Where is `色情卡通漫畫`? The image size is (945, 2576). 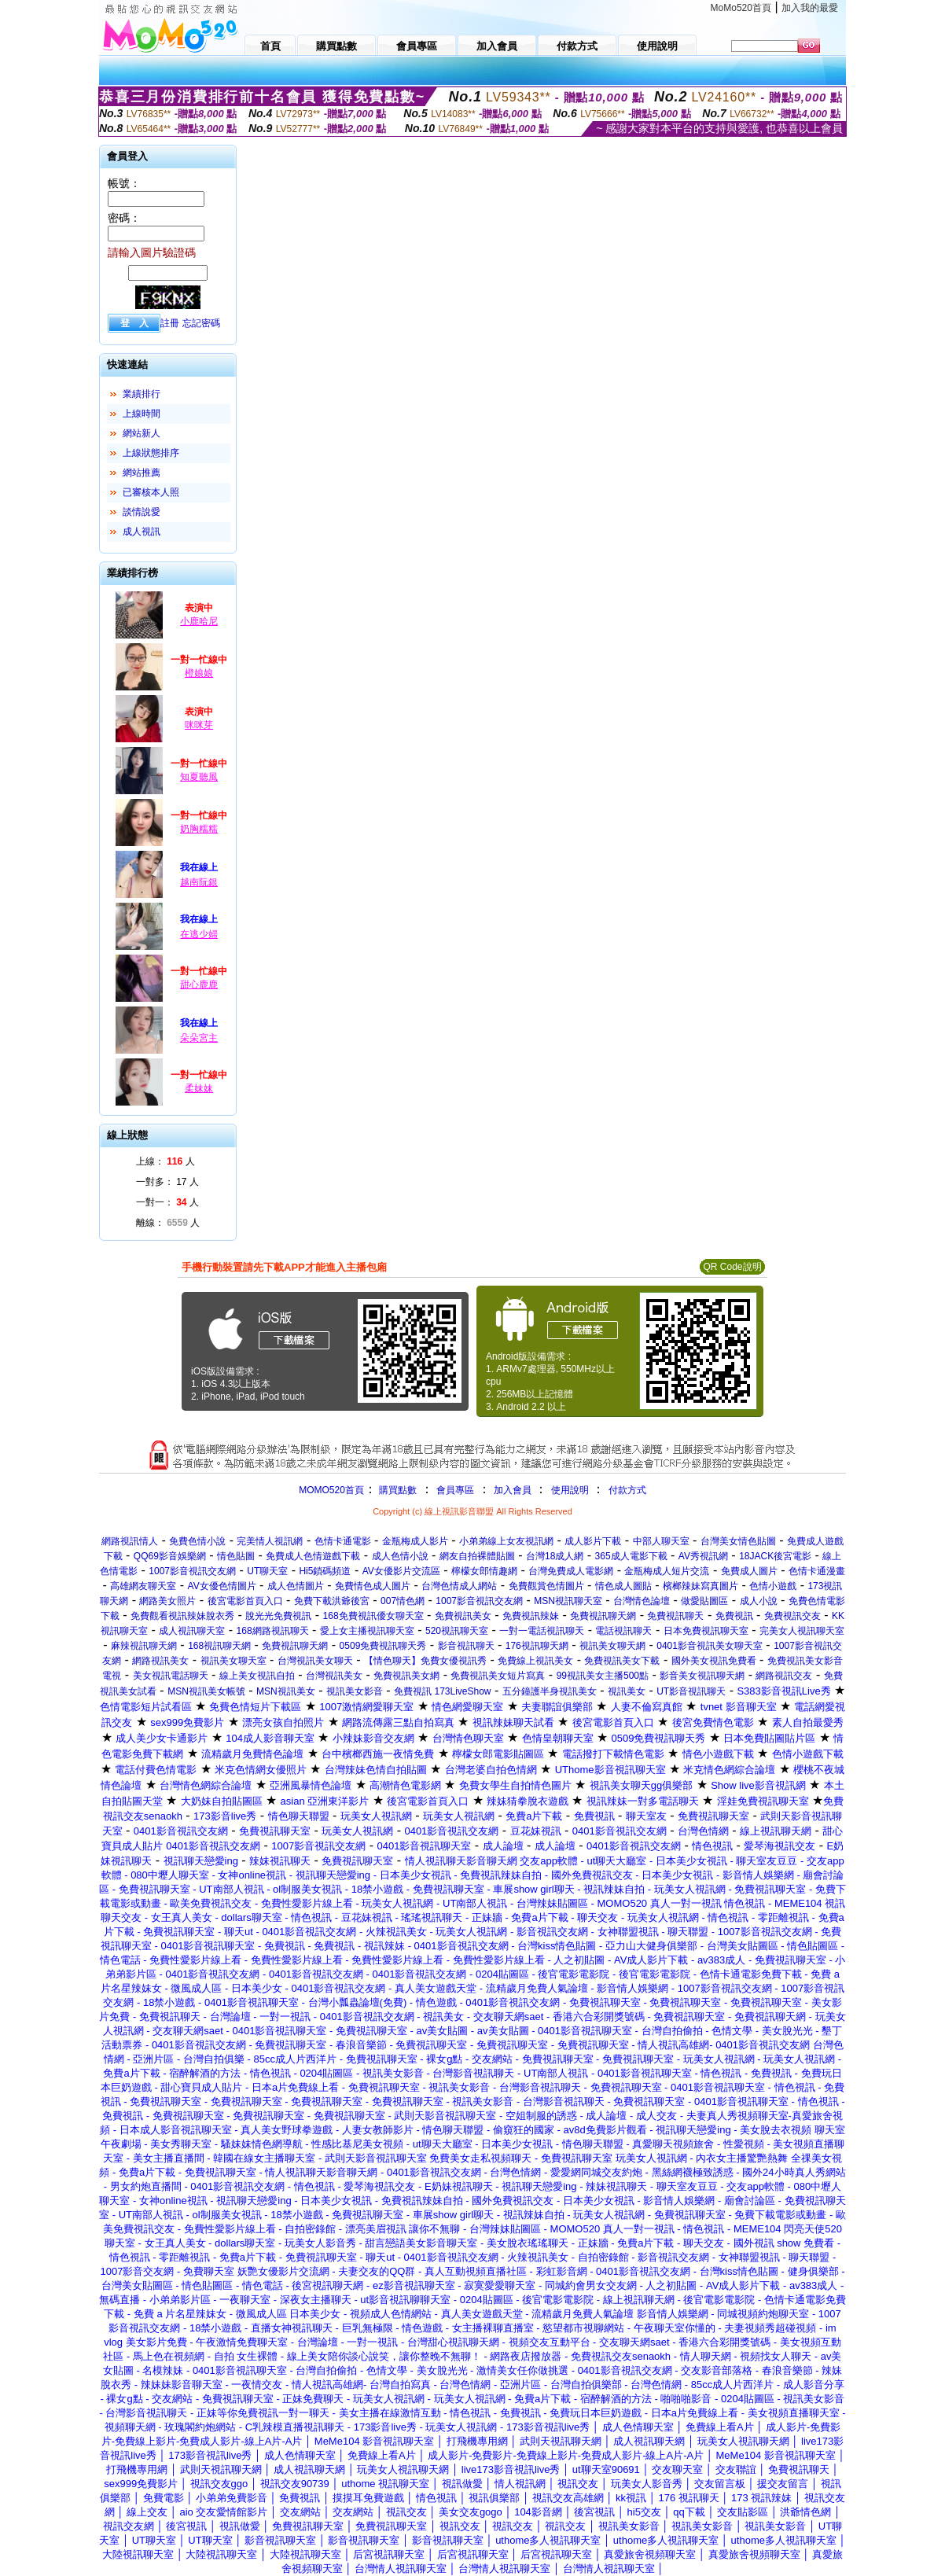
色情卡通漫畫 is located at coordinates (817, 1571).